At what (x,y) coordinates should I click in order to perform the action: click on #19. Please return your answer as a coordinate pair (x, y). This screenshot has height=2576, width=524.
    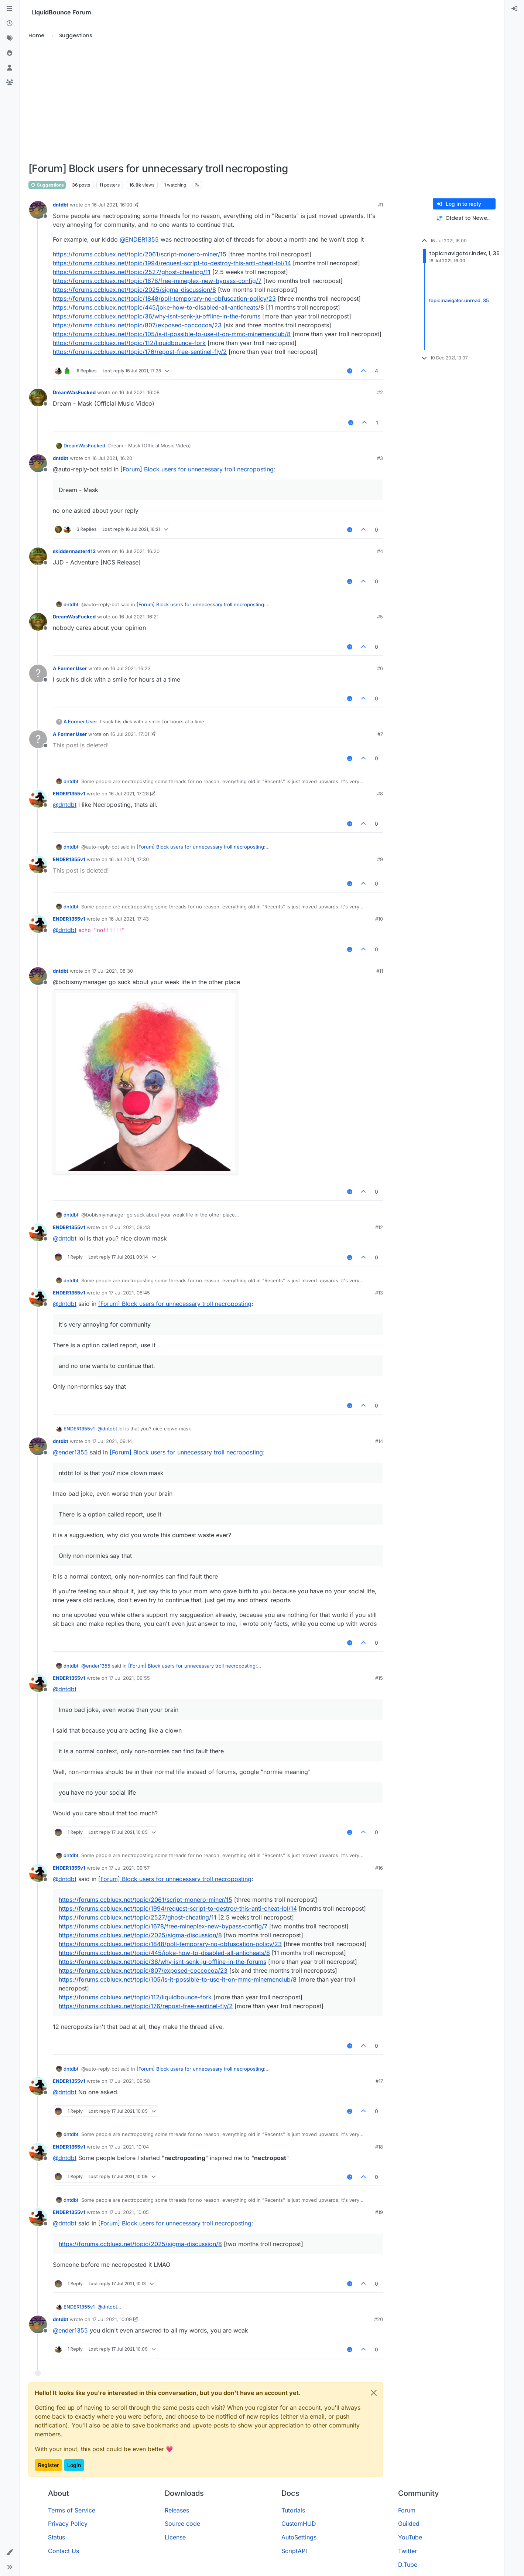
    Looking at the image, I should click on (379, 2212).